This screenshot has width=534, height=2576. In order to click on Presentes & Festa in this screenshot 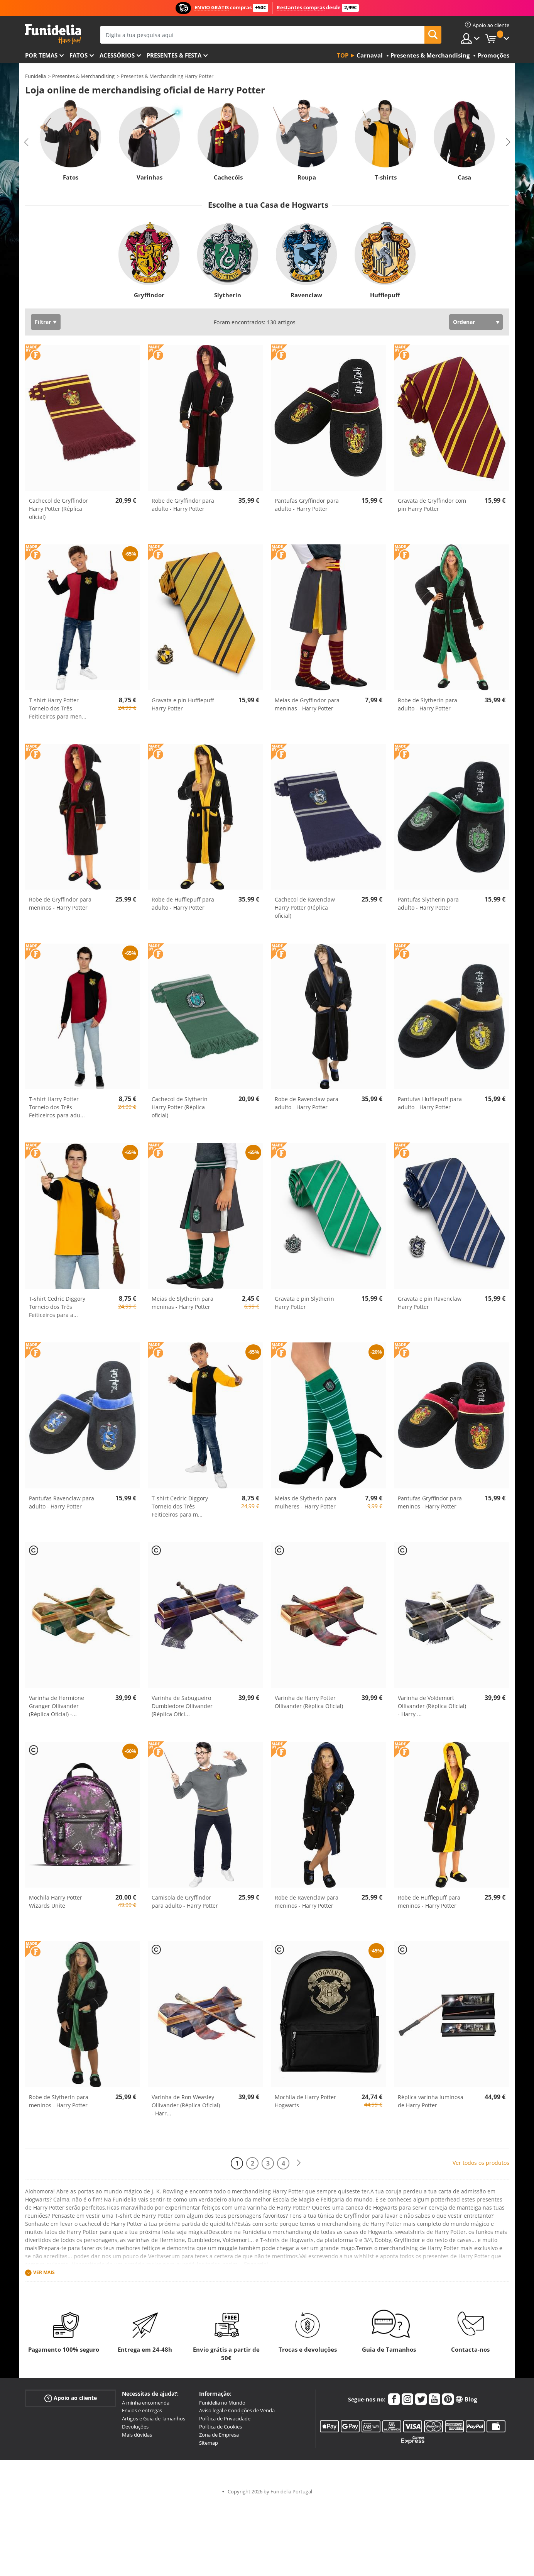, I will do `click(174, 55)`.